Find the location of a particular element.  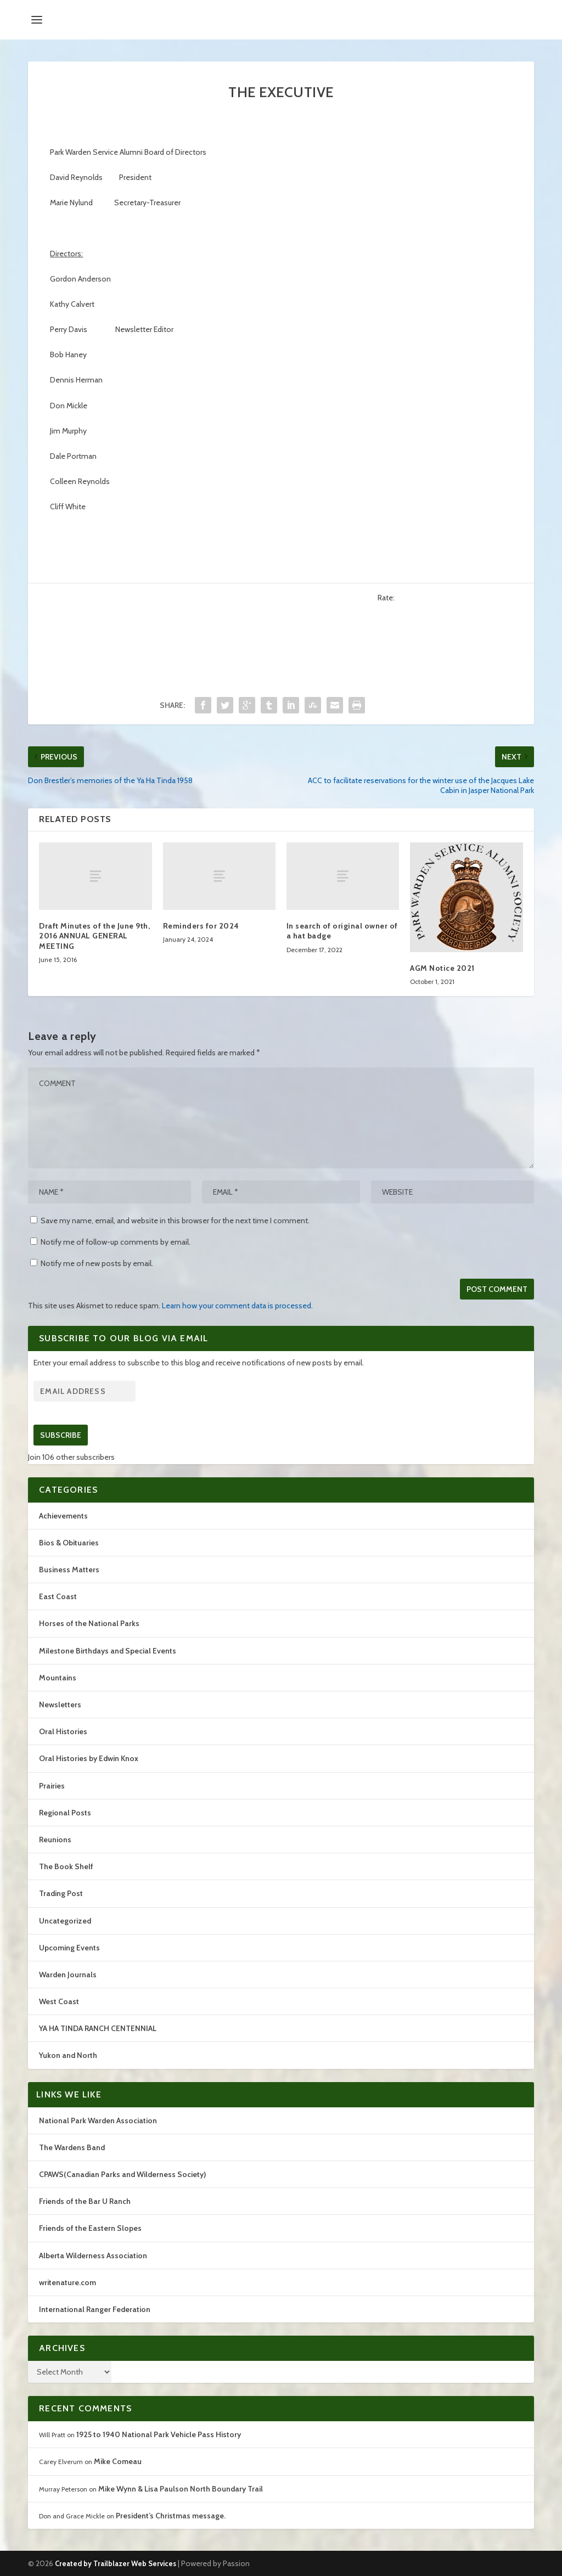

Regional Posts is located at coordinates (65, 1813).